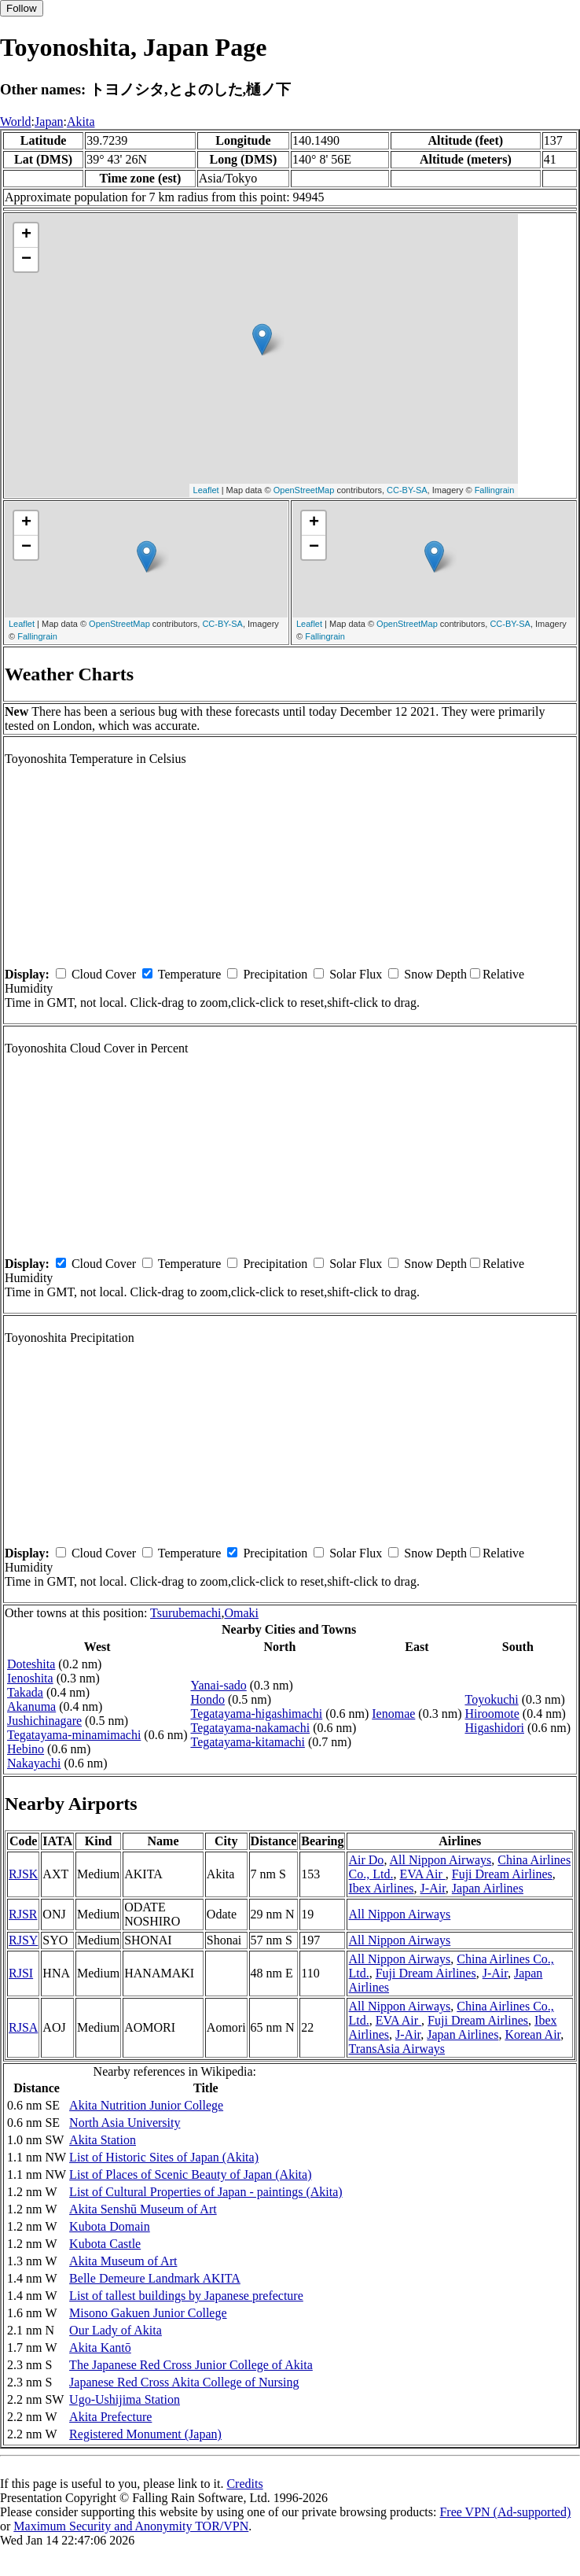 The width and height of the screenshot is (580, 2576). Describe the element at coordinates (23, 1914) in the screenshot. I see `RJSR` at that location.